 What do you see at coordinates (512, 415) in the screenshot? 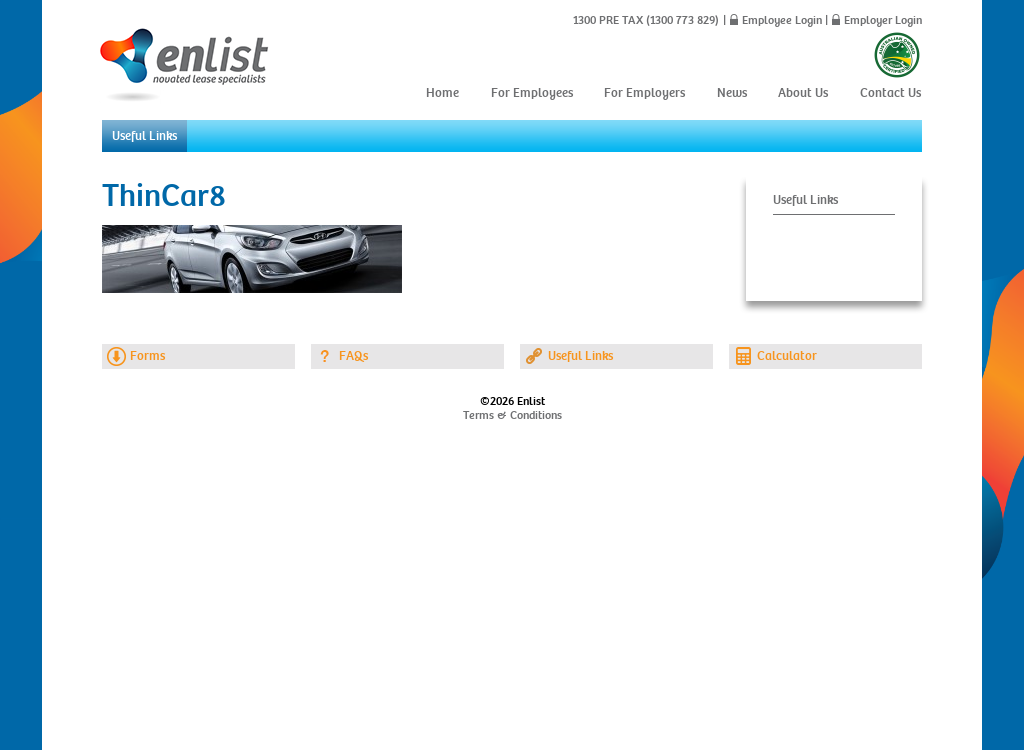
I see `Terms & Conditions` at bounding box center [512, 415].